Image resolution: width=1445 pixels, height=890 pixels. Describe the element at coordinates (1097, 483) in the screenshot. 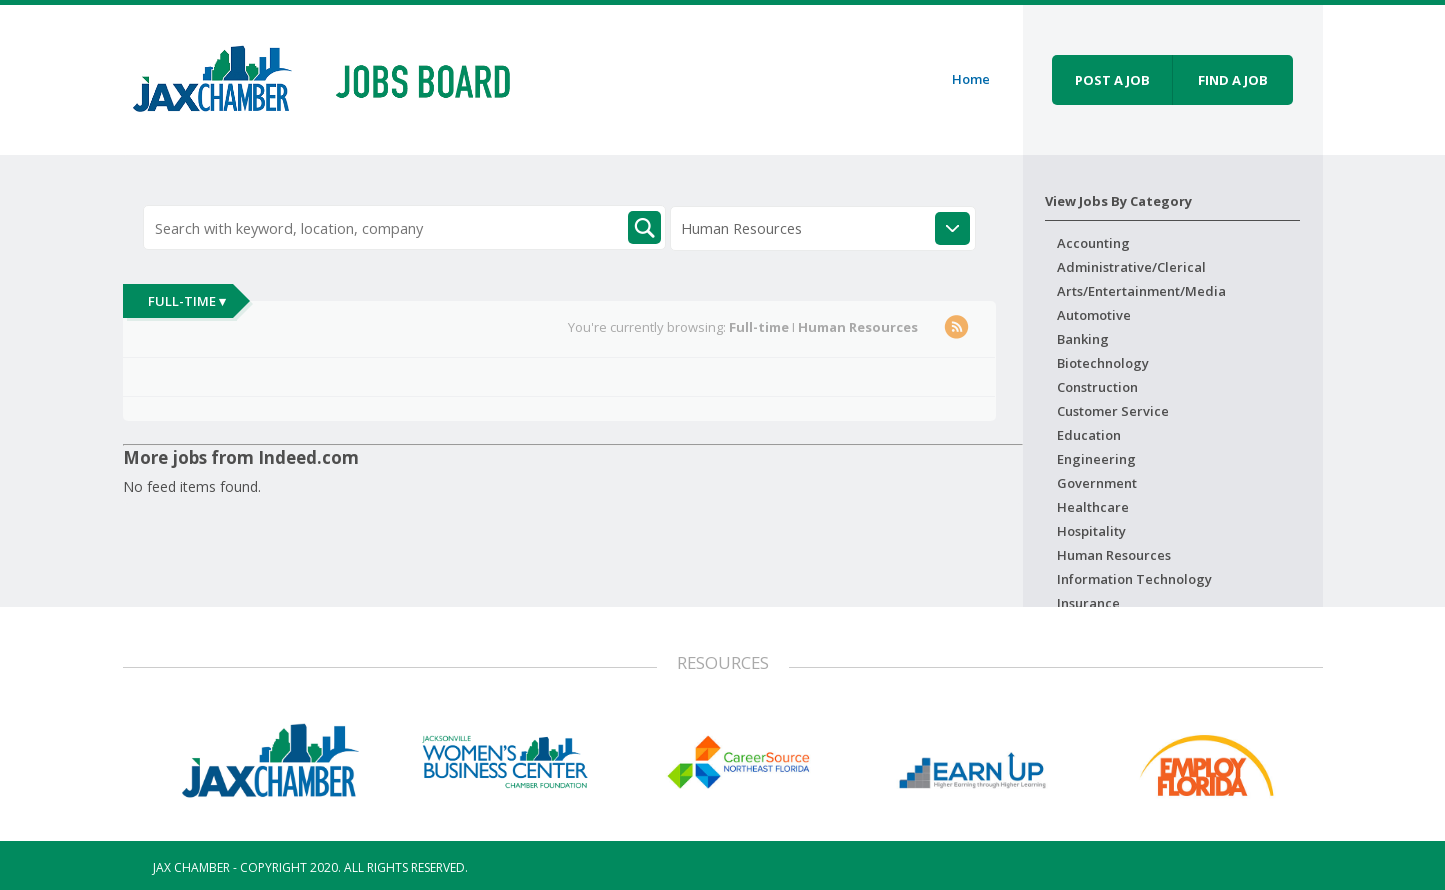

I see `Government` at that location.